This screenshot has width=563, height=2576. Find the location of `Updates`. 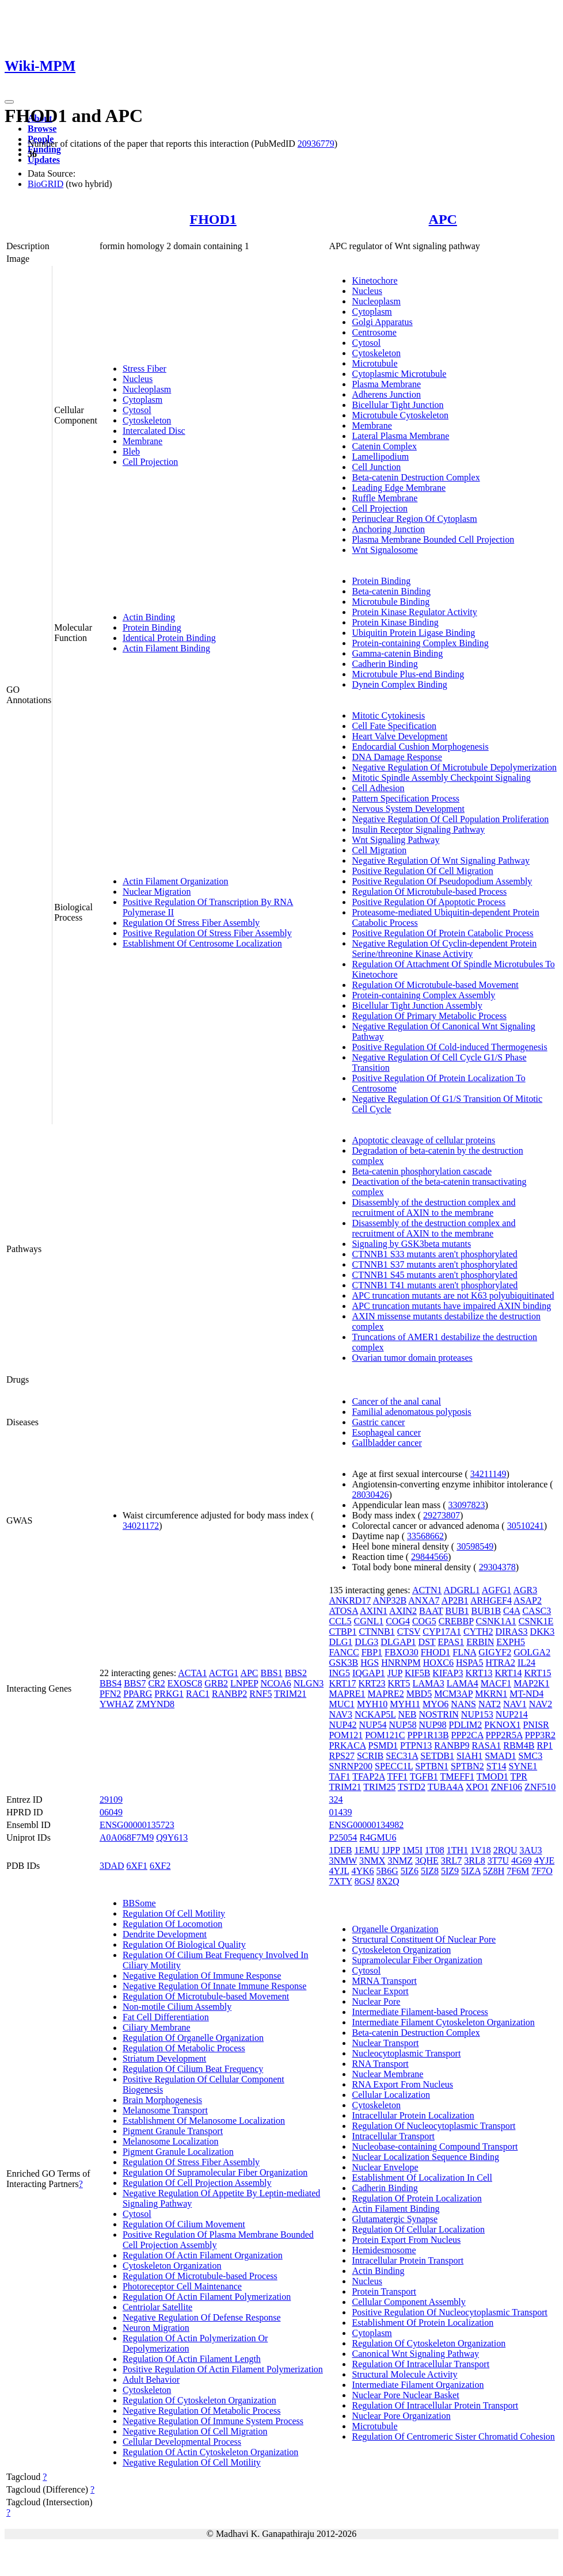

Updates is located at coordinates (44, 160).